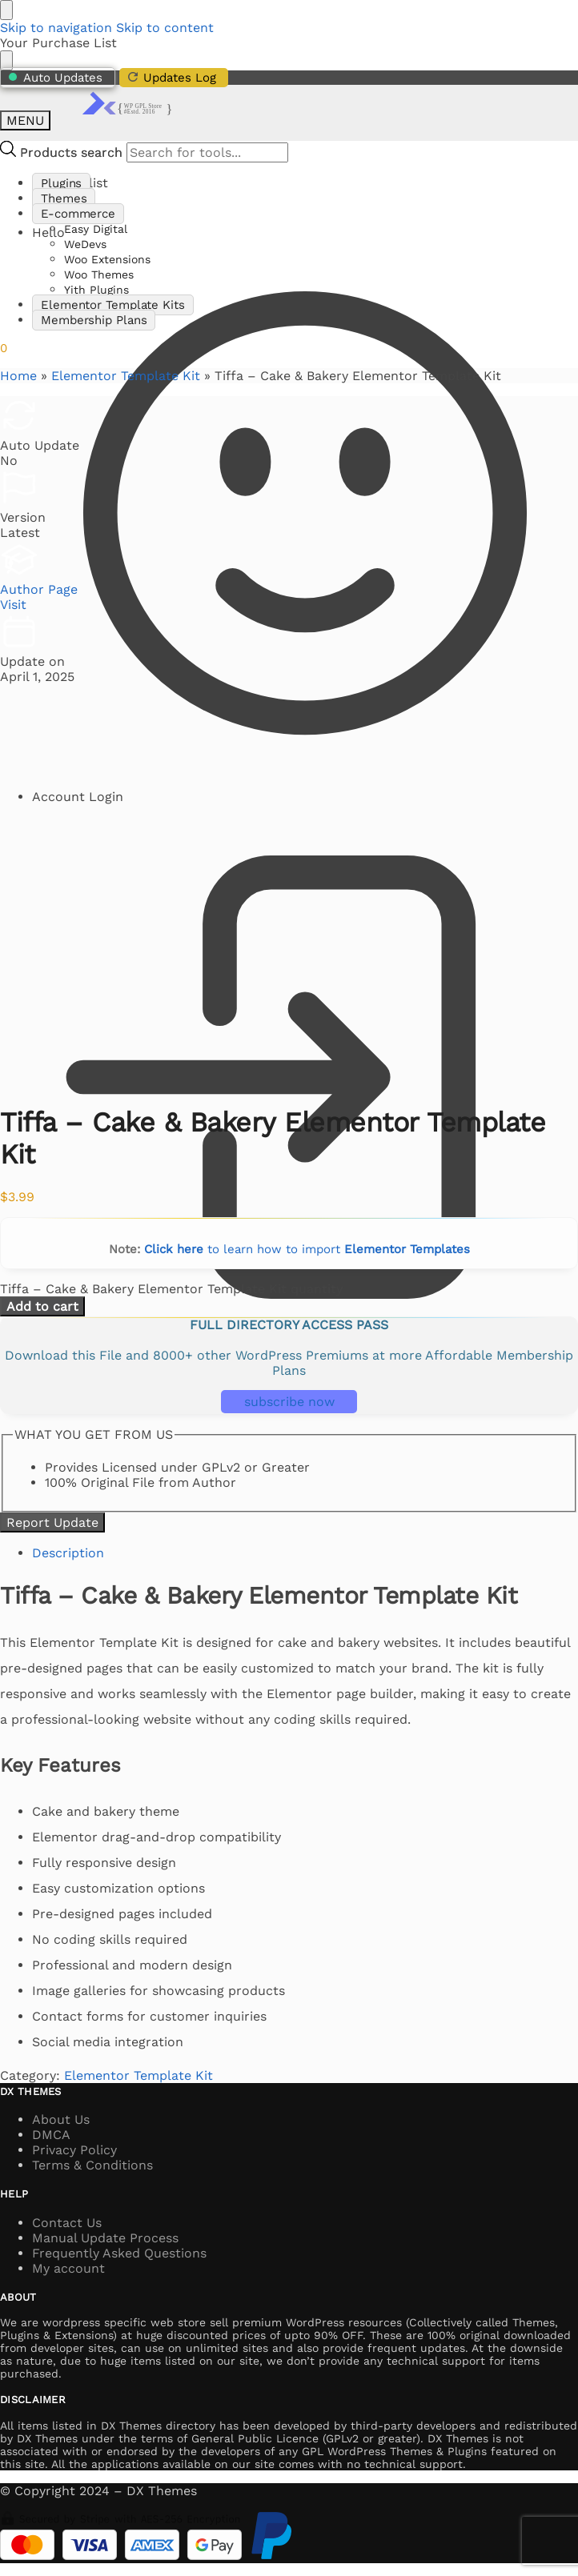 Image resolution: width=578 pixels, height=2576 pixels. What do you see at coordinates (6, 60) in the screenshot?
I see `[Close drawer]` at bounding box center [6, 60].